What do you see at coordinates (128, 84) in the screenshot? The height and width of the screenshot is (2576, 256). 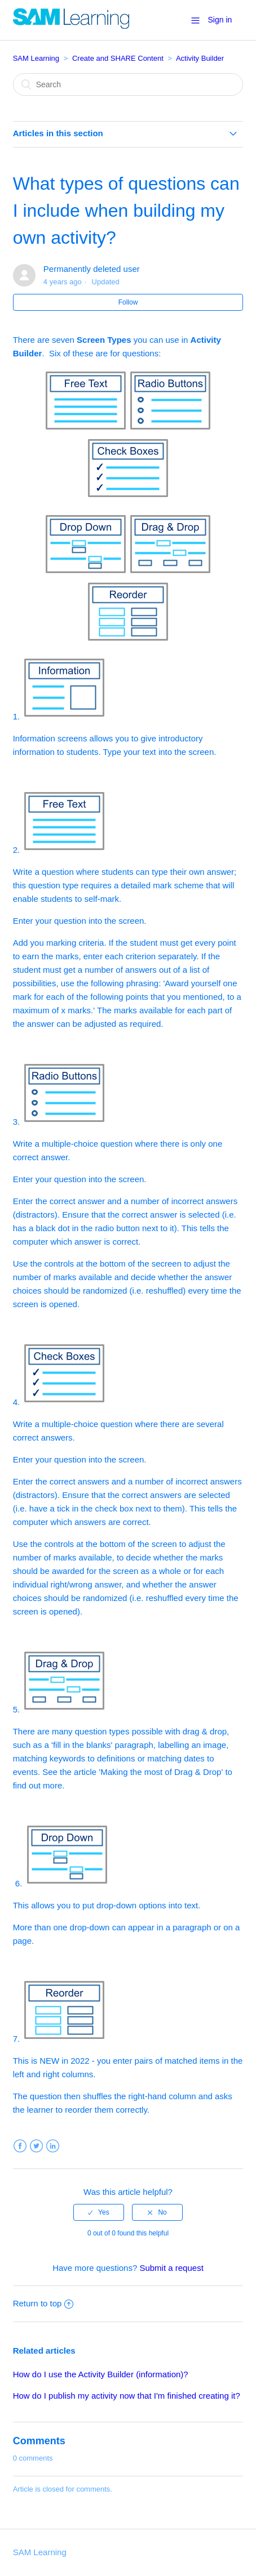 I see `[Search]` at bounding box center [128, 84].